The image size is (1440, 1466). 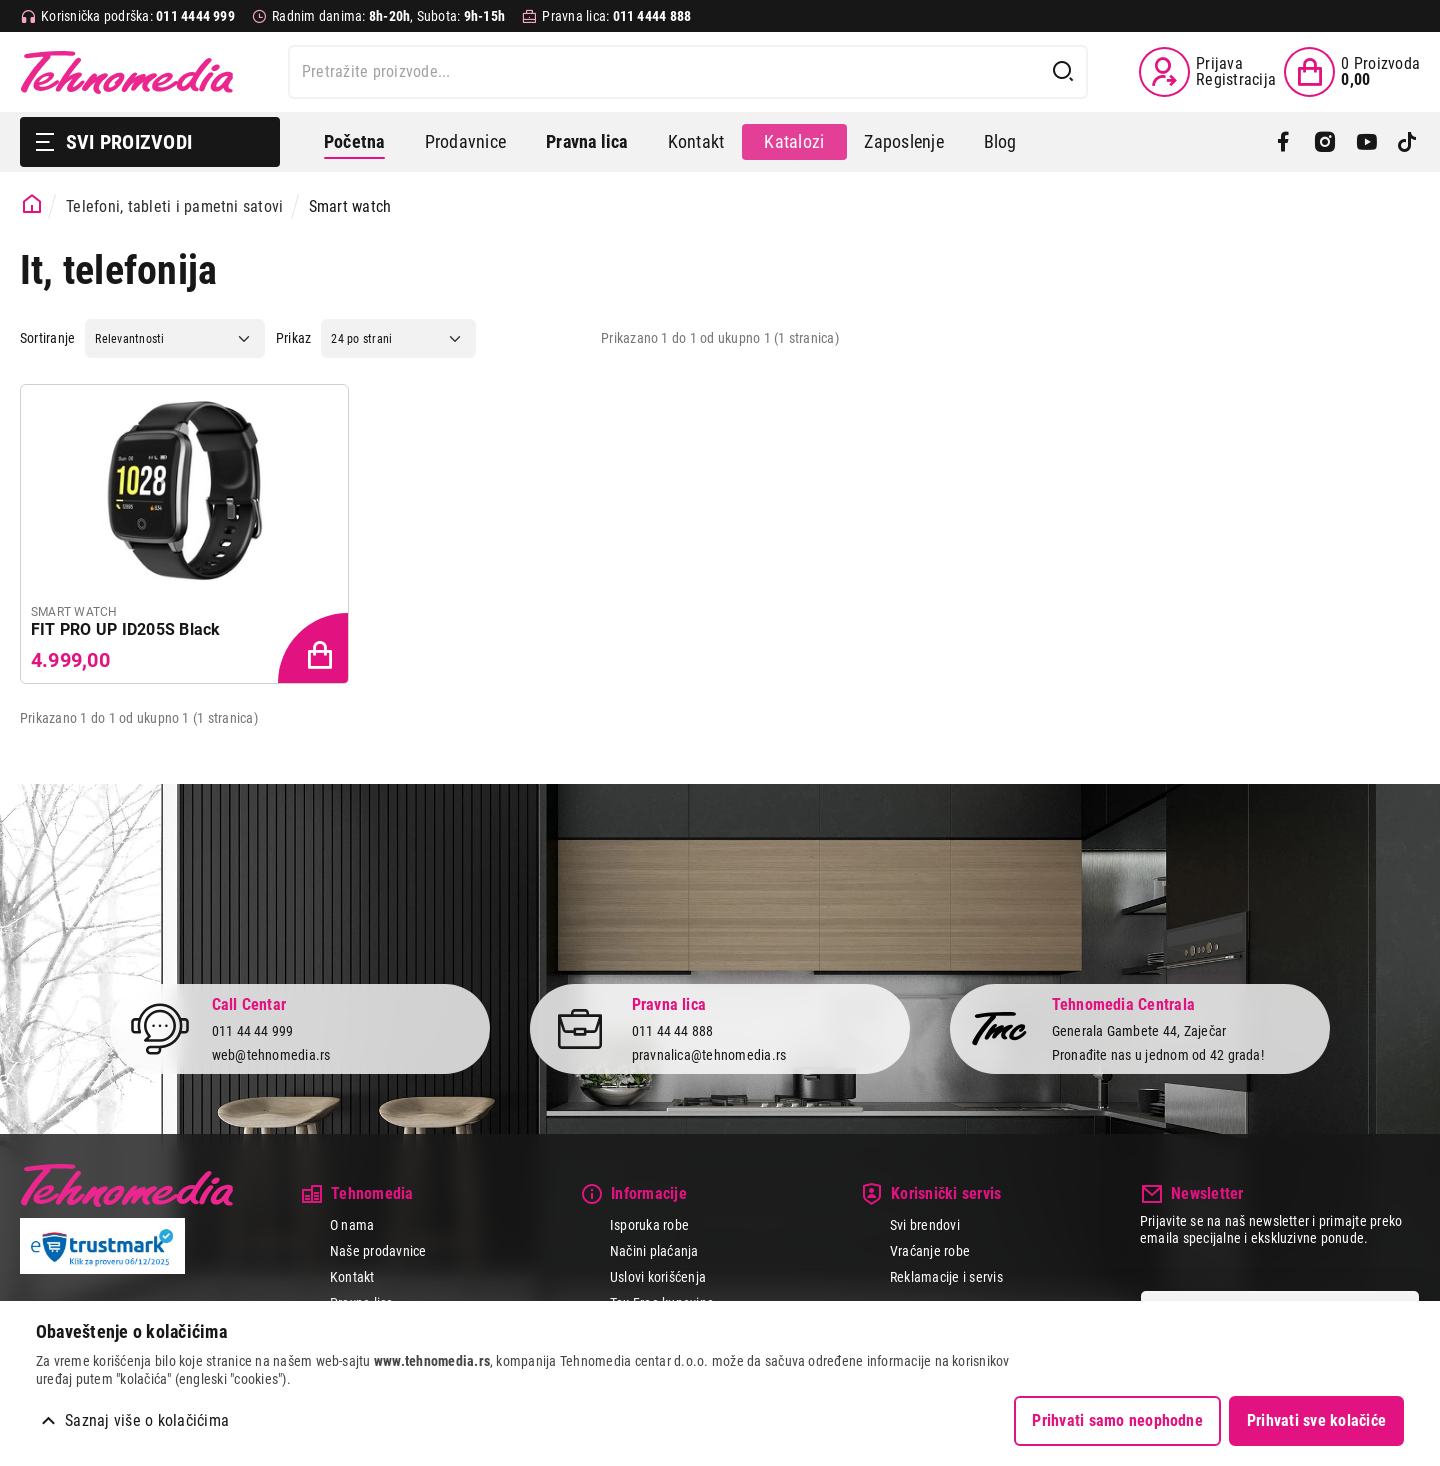 I want to click on web@tehnomedia.rs, so click(x=271, y=1055).